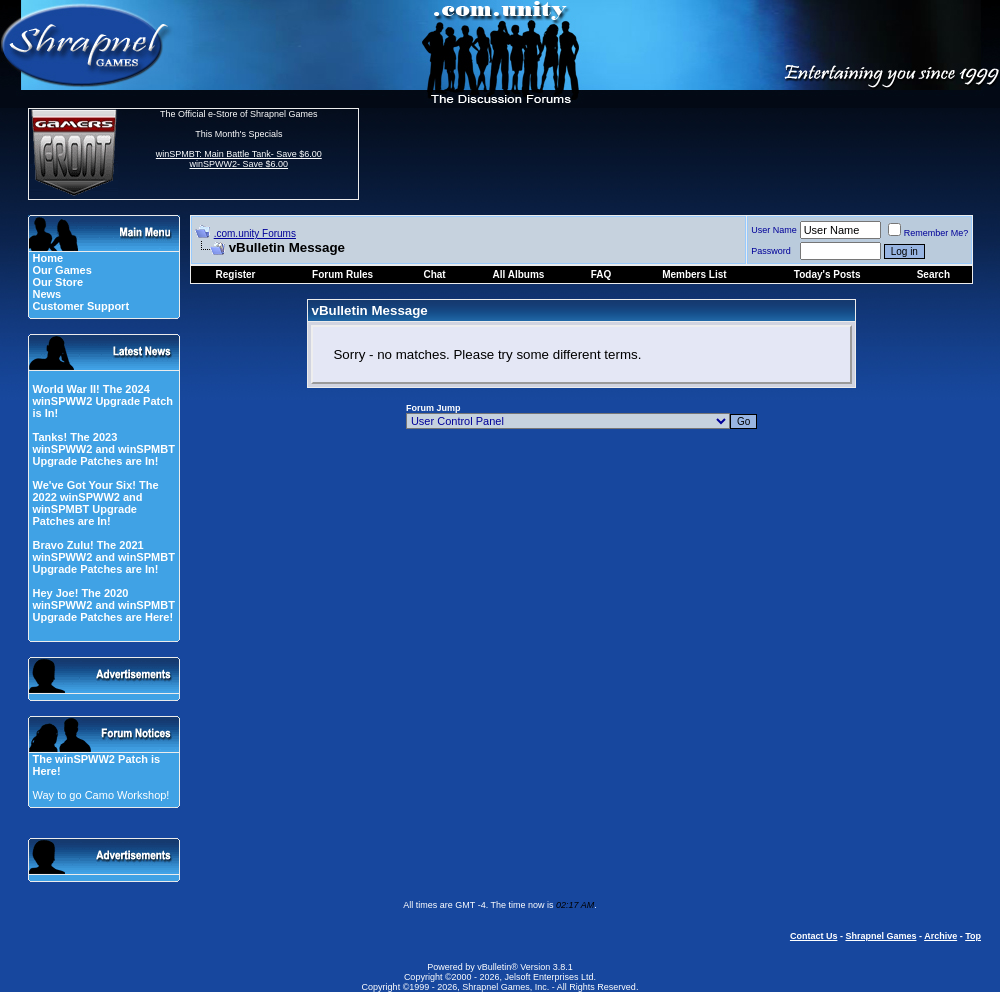 The image size is (1000, 992). Describe the element at coordinates (694, 274) in the screenshot. I see `Members List` at that location.